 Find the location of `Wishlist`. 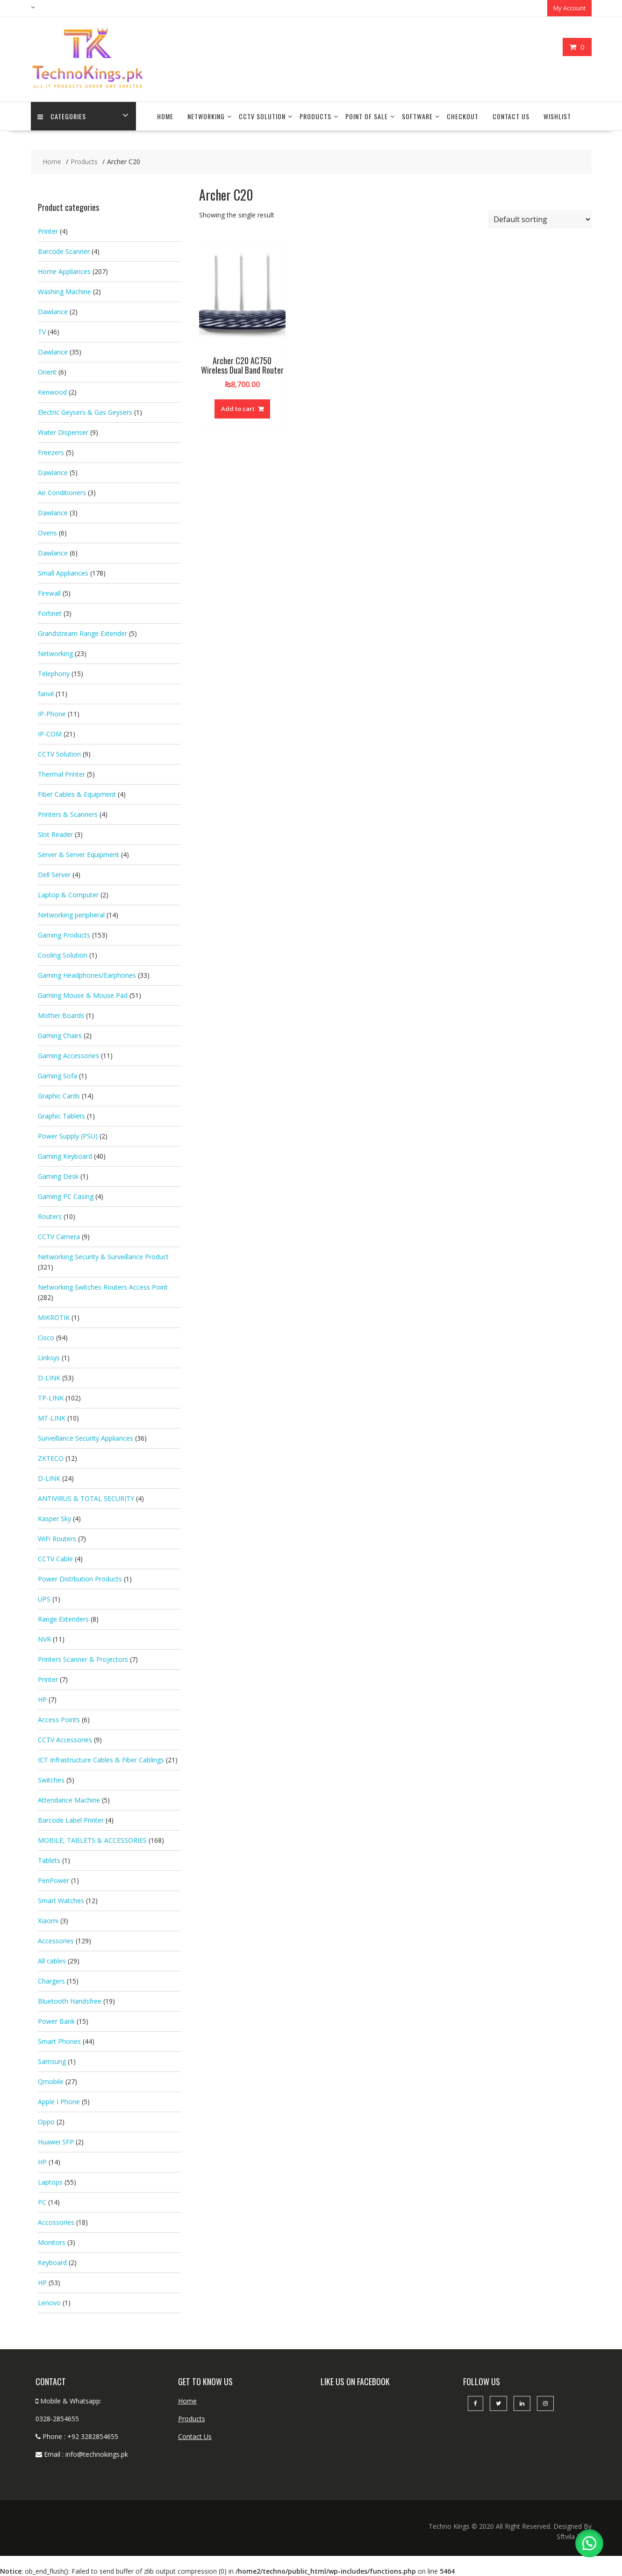

Wishlist is located at coordinates (557, 116).